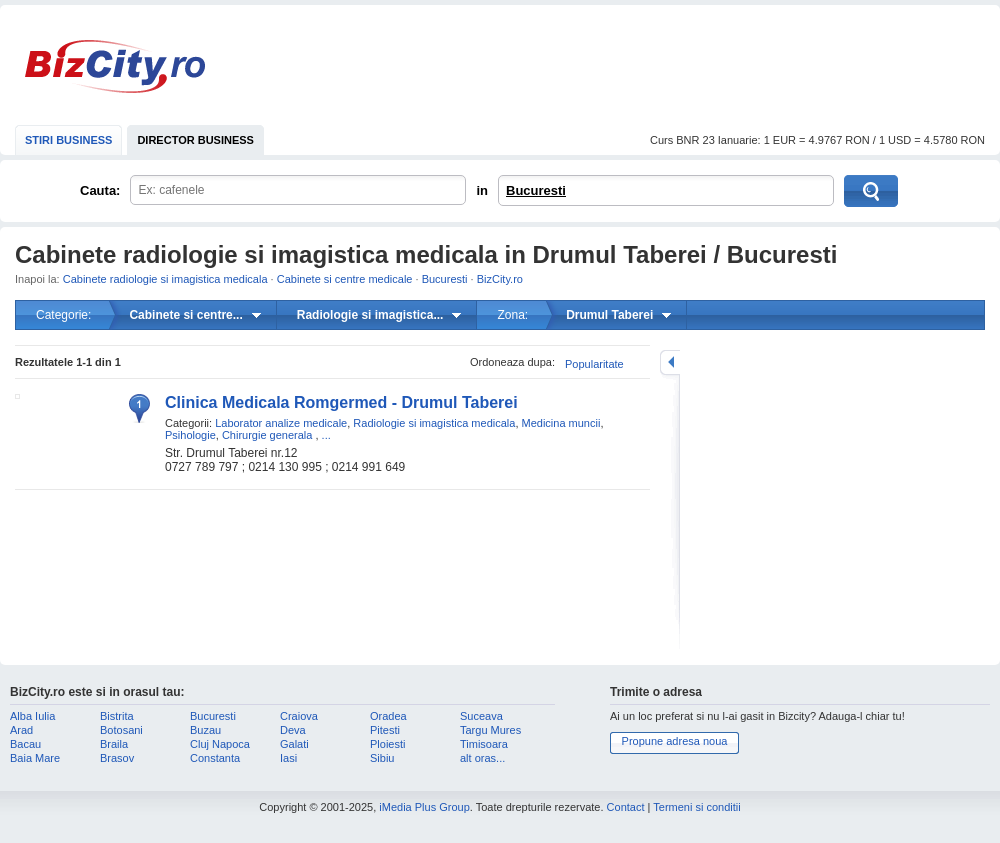 This screenshot has height=843, width=1000. What do you see at coordinates (165, 279) in the screenshot?
I see `Cabinete radiologie si imagistica medicala` at bounding box center [165, 279].